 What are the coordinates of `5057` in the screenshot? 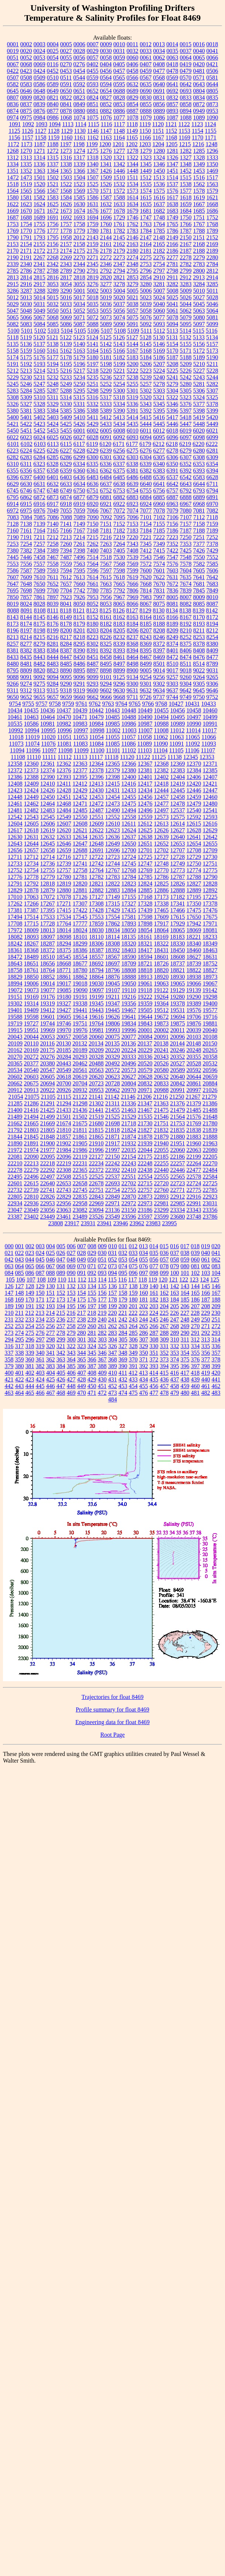 It's located at (133, 311).